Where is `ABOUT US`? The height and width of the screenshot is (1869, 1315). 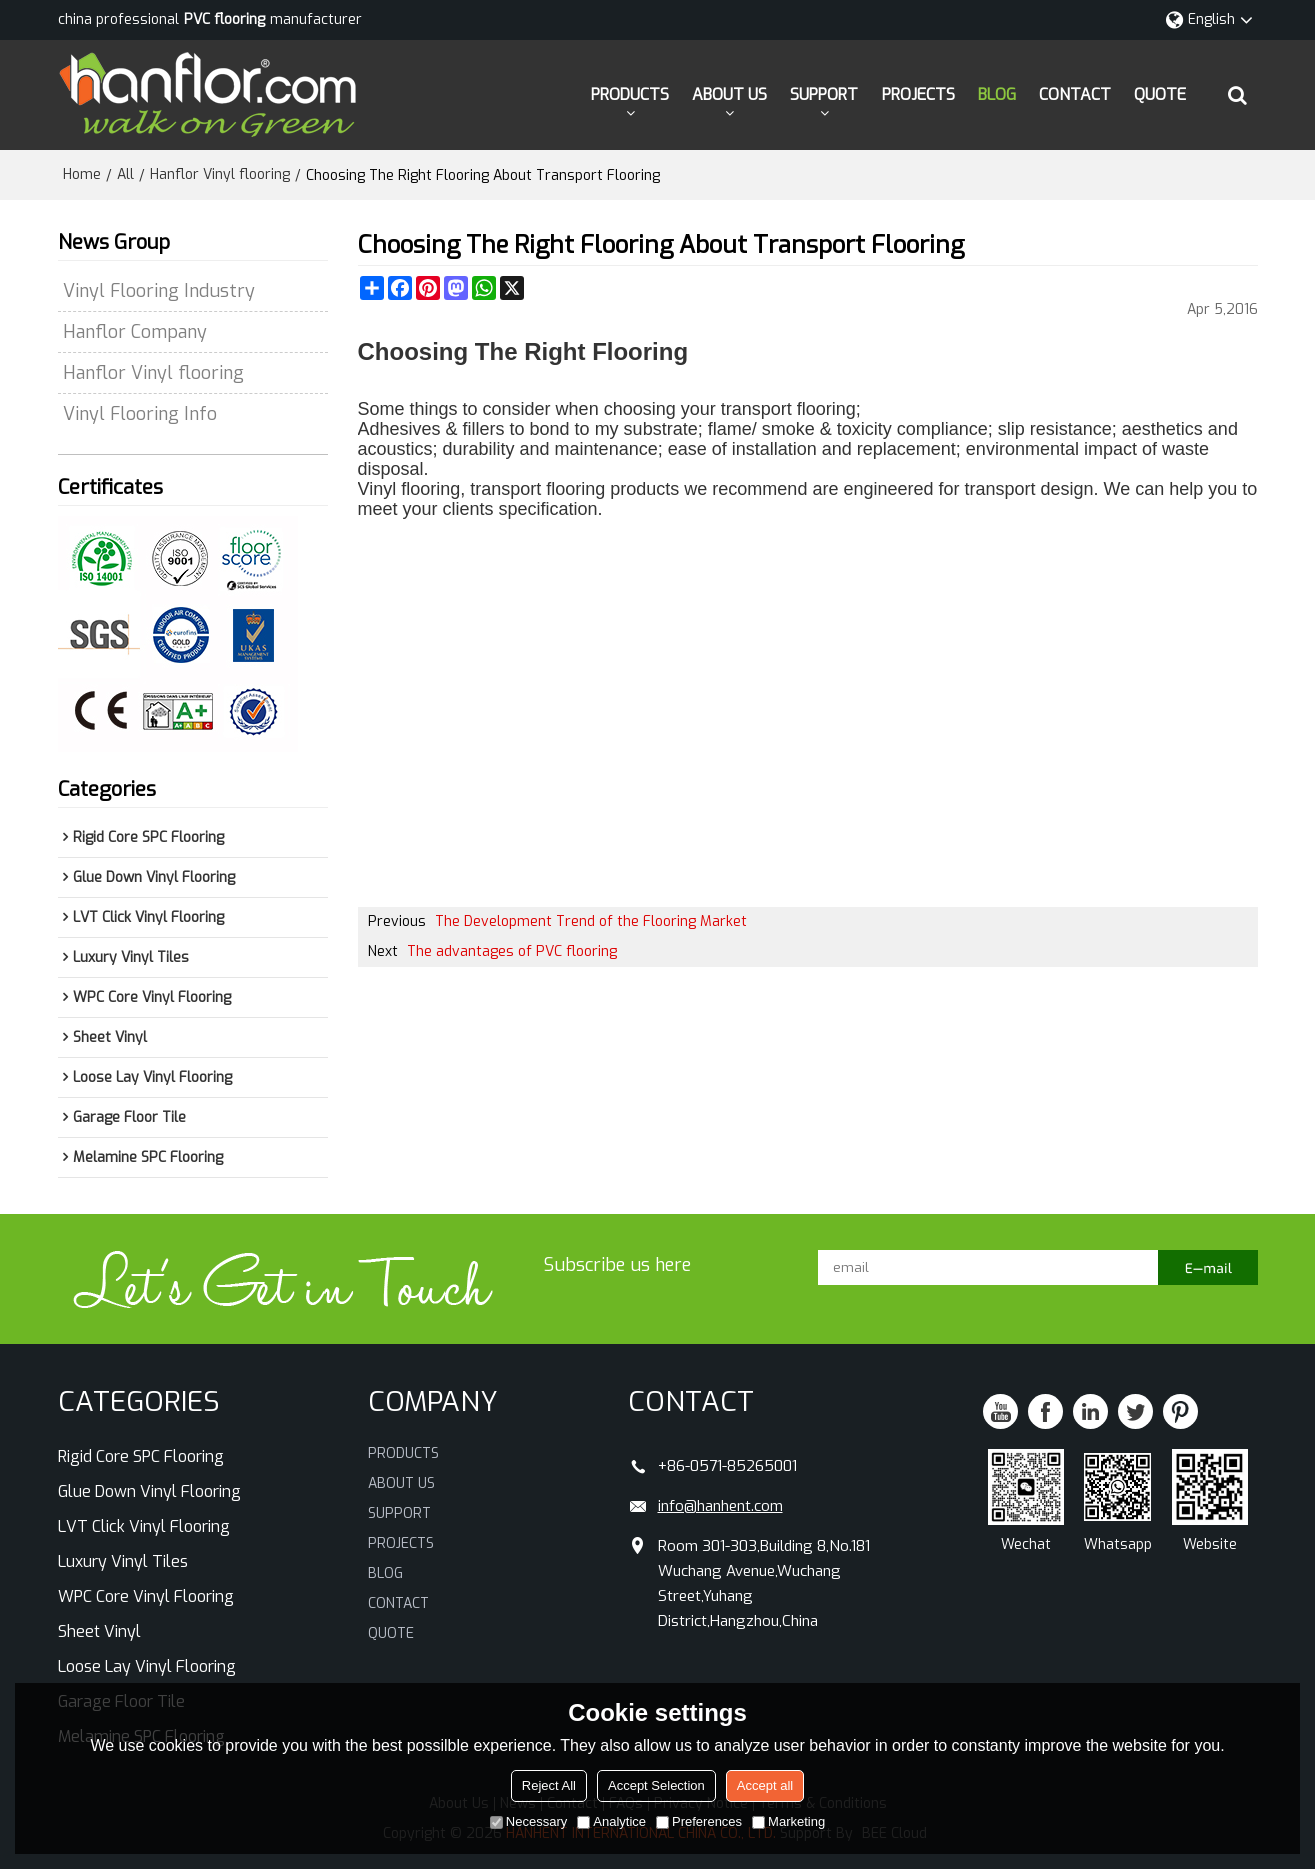 ABOUT US is located at coordinates (729, 94).